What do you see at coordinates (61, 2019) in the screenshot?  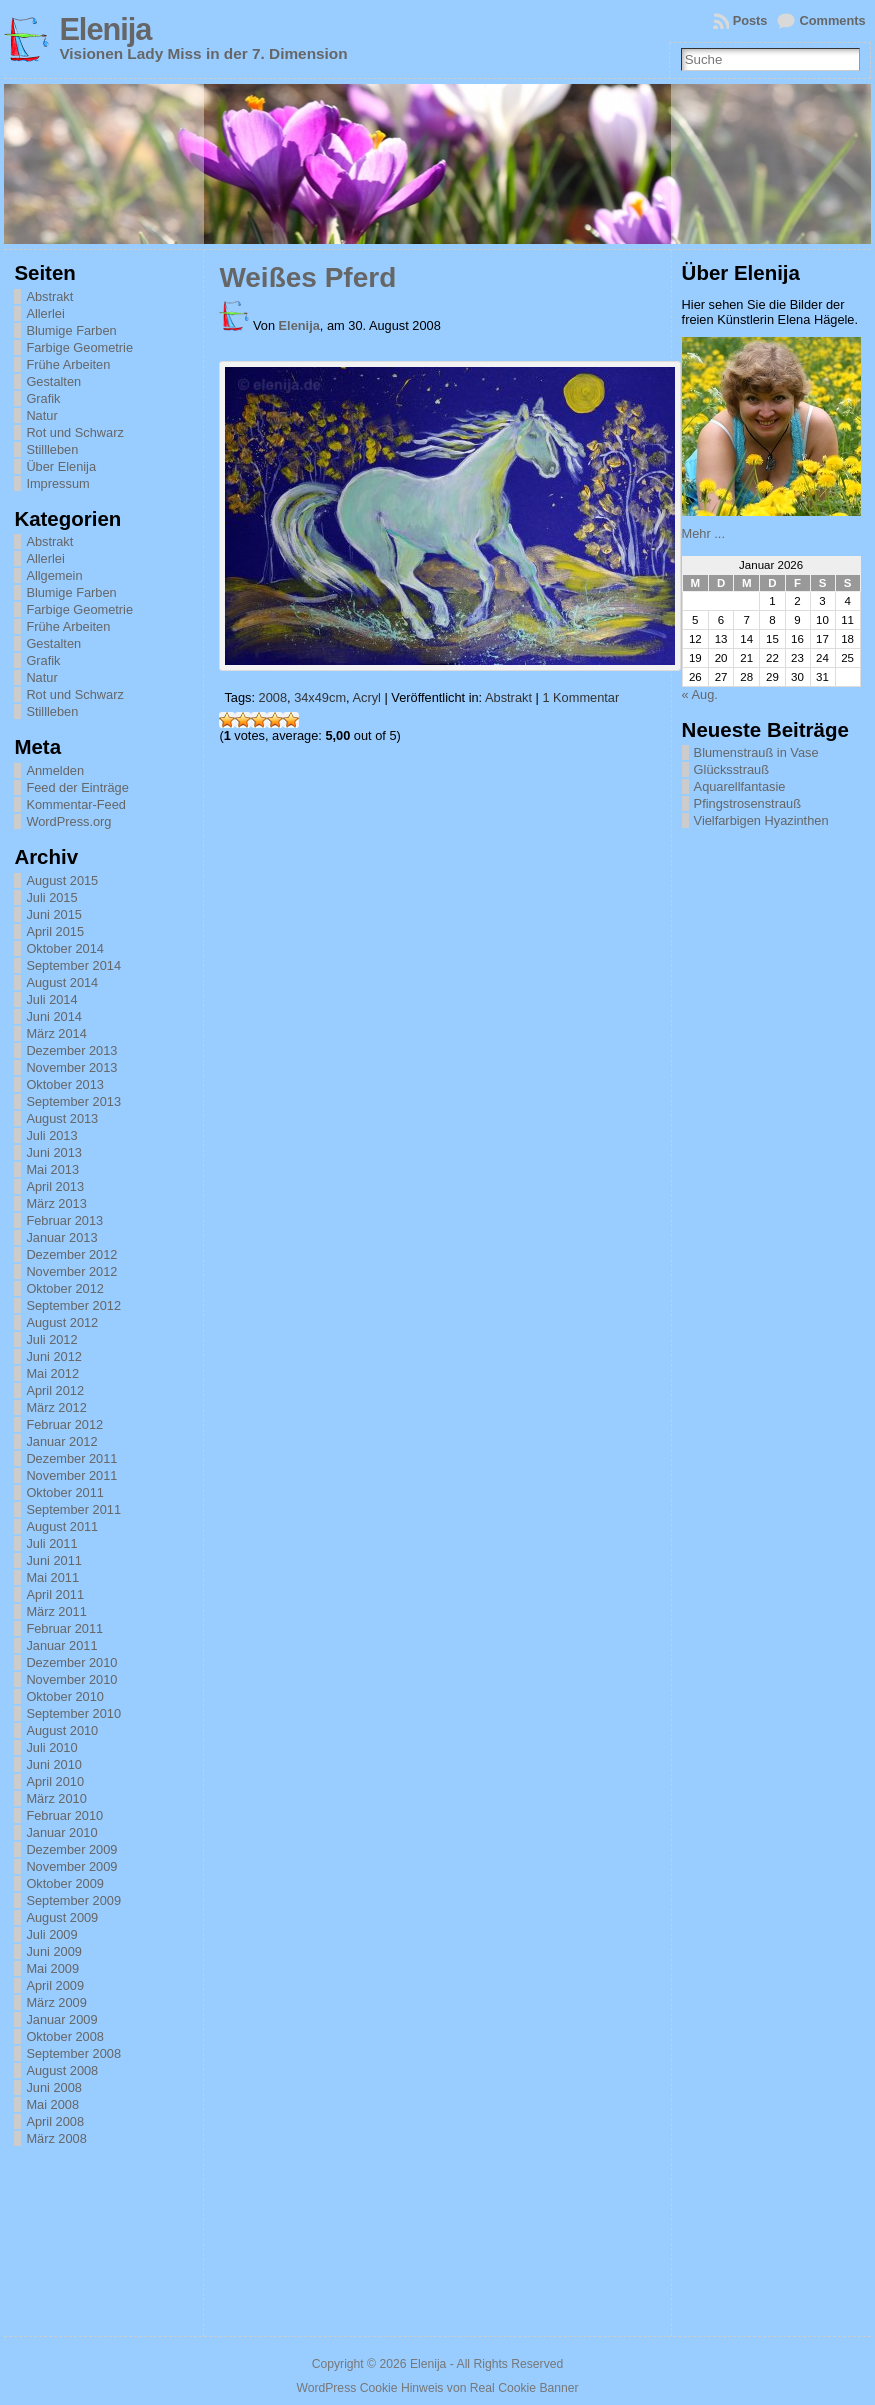 I see `Januar 2009` at bounding box center [61, 2019].